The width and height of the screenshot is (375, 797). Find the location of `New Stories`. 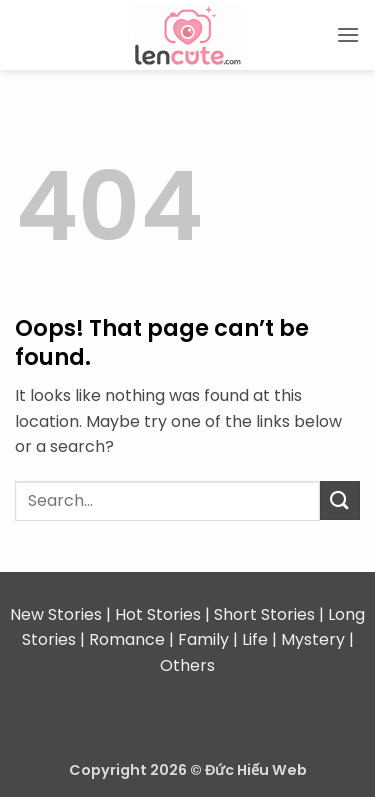

New Stories is located at coordinates (56, 614).